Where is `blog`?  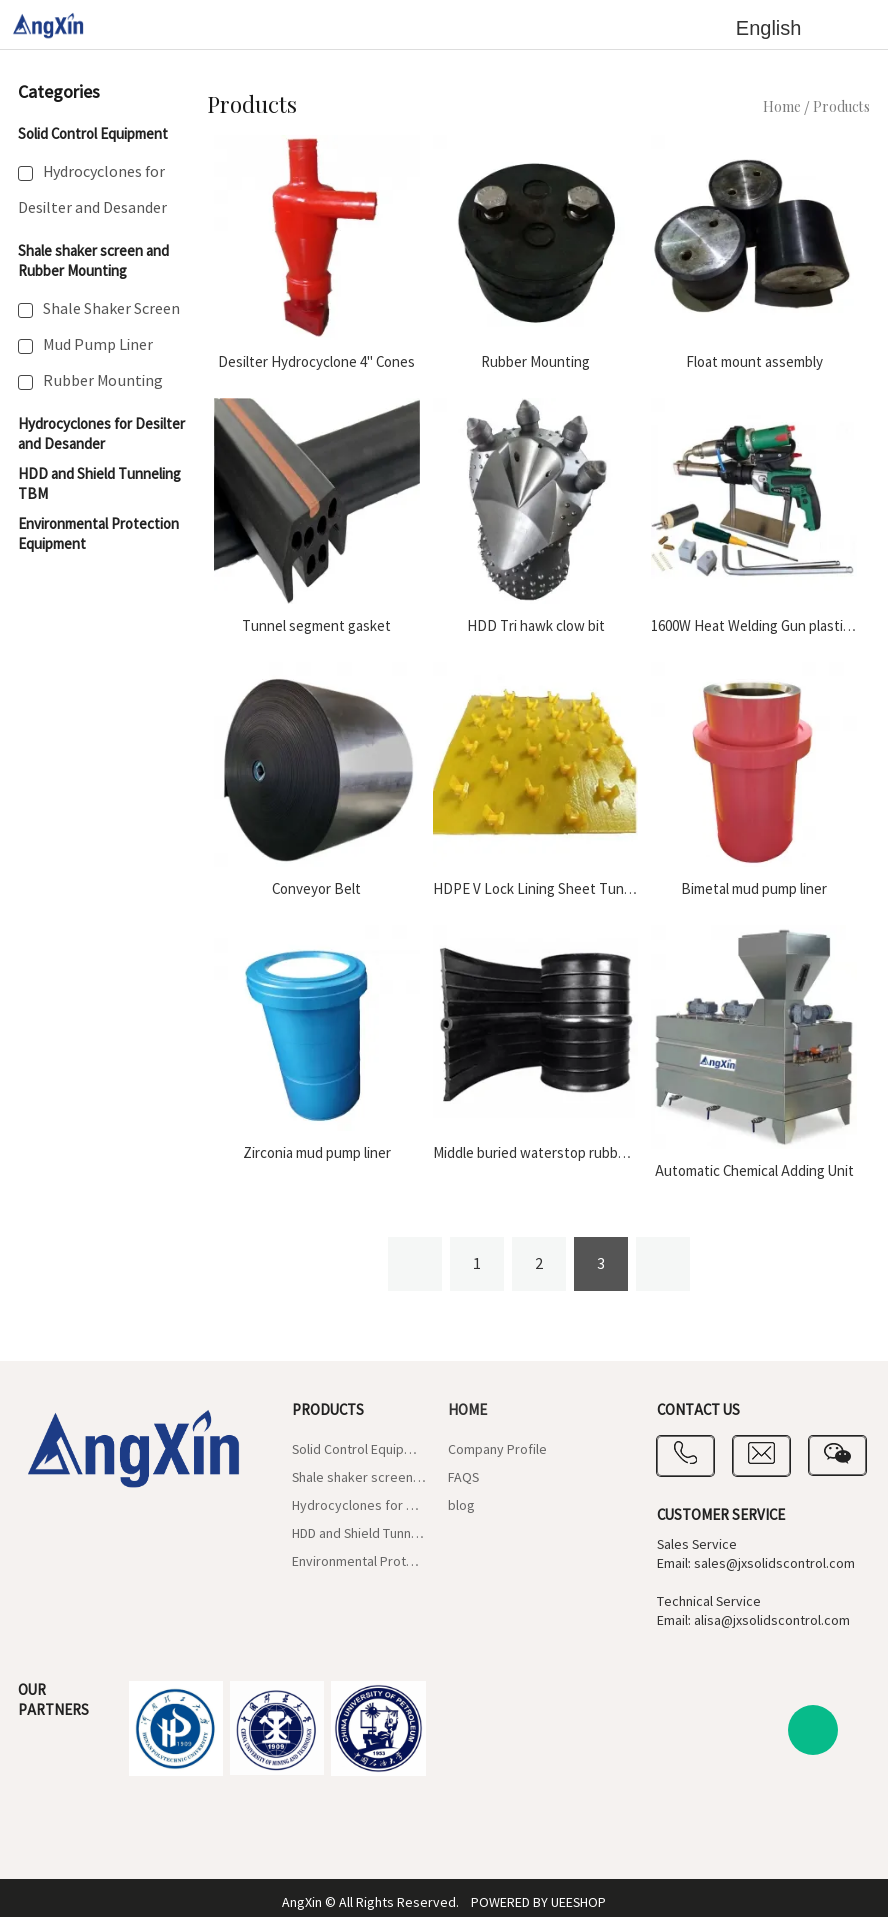 blog is located at coordinates (461, 1506).